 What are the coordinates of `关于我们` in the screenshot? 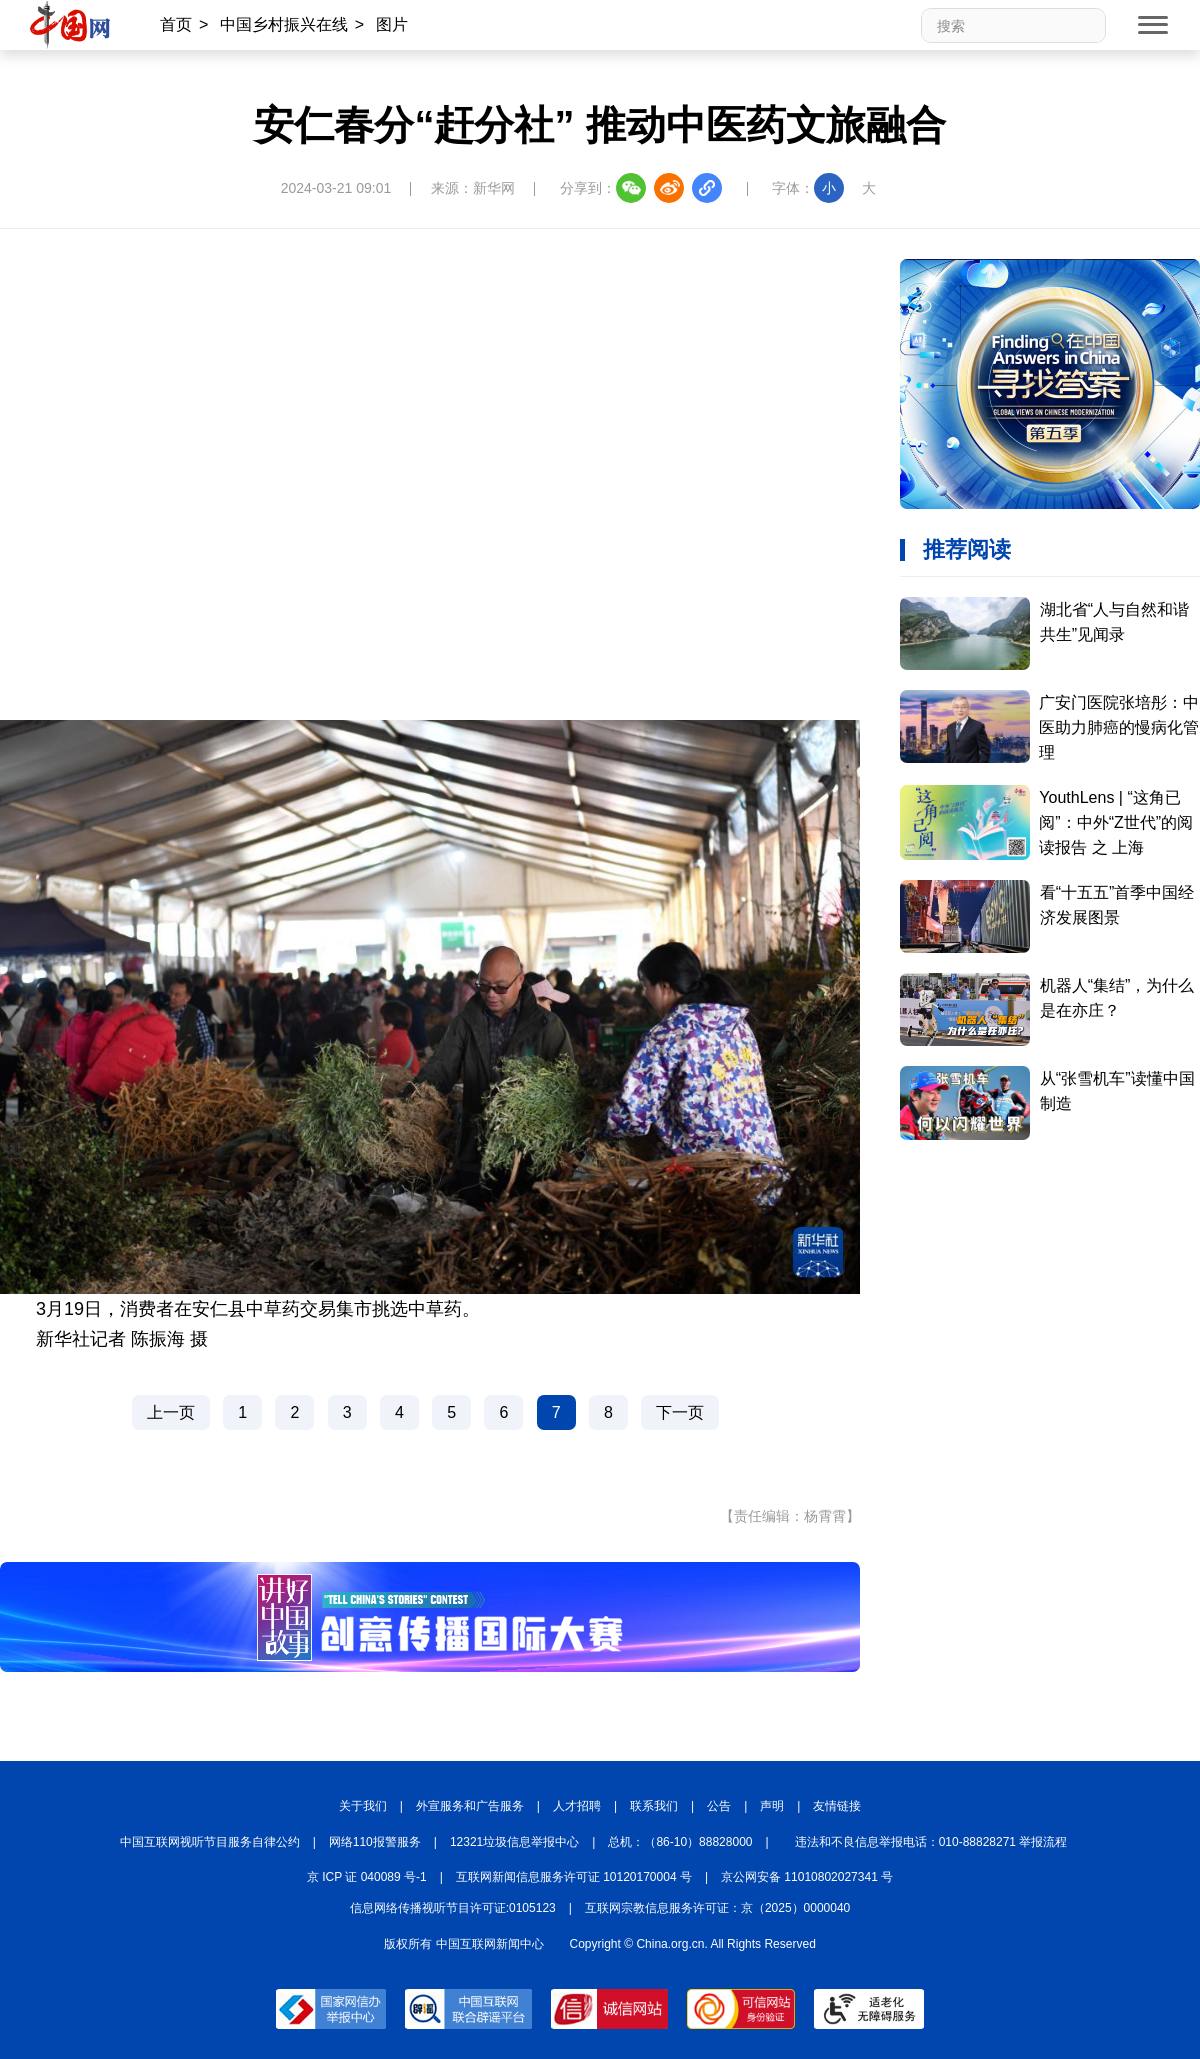 It's located at (363, 1806).